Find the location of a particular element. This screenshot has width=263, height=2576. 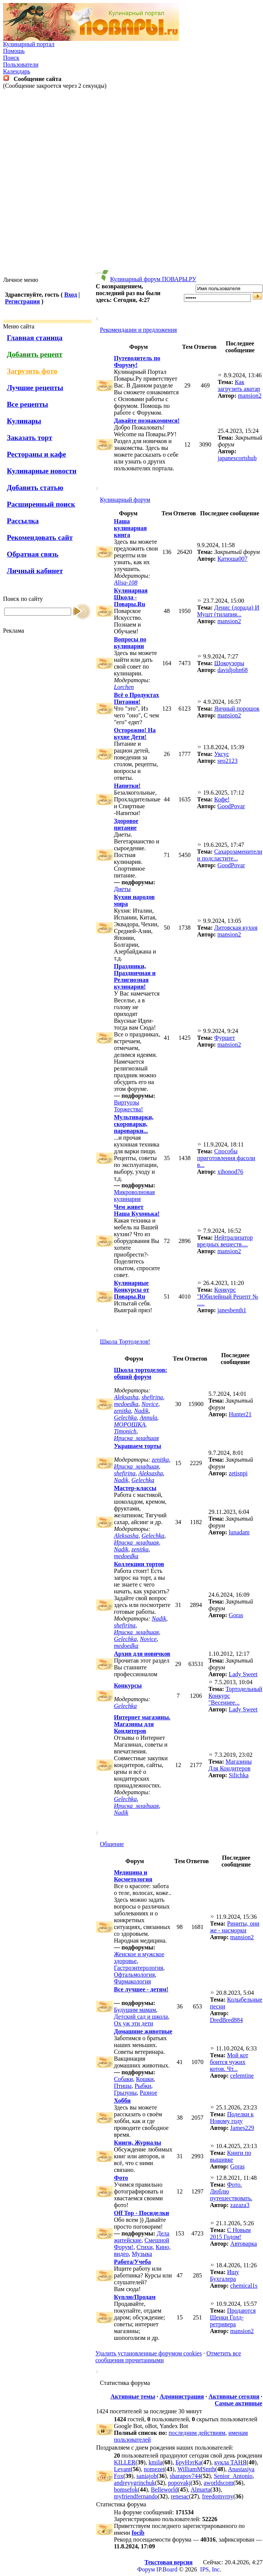

medoedka is located at coordinates (126, 1404).